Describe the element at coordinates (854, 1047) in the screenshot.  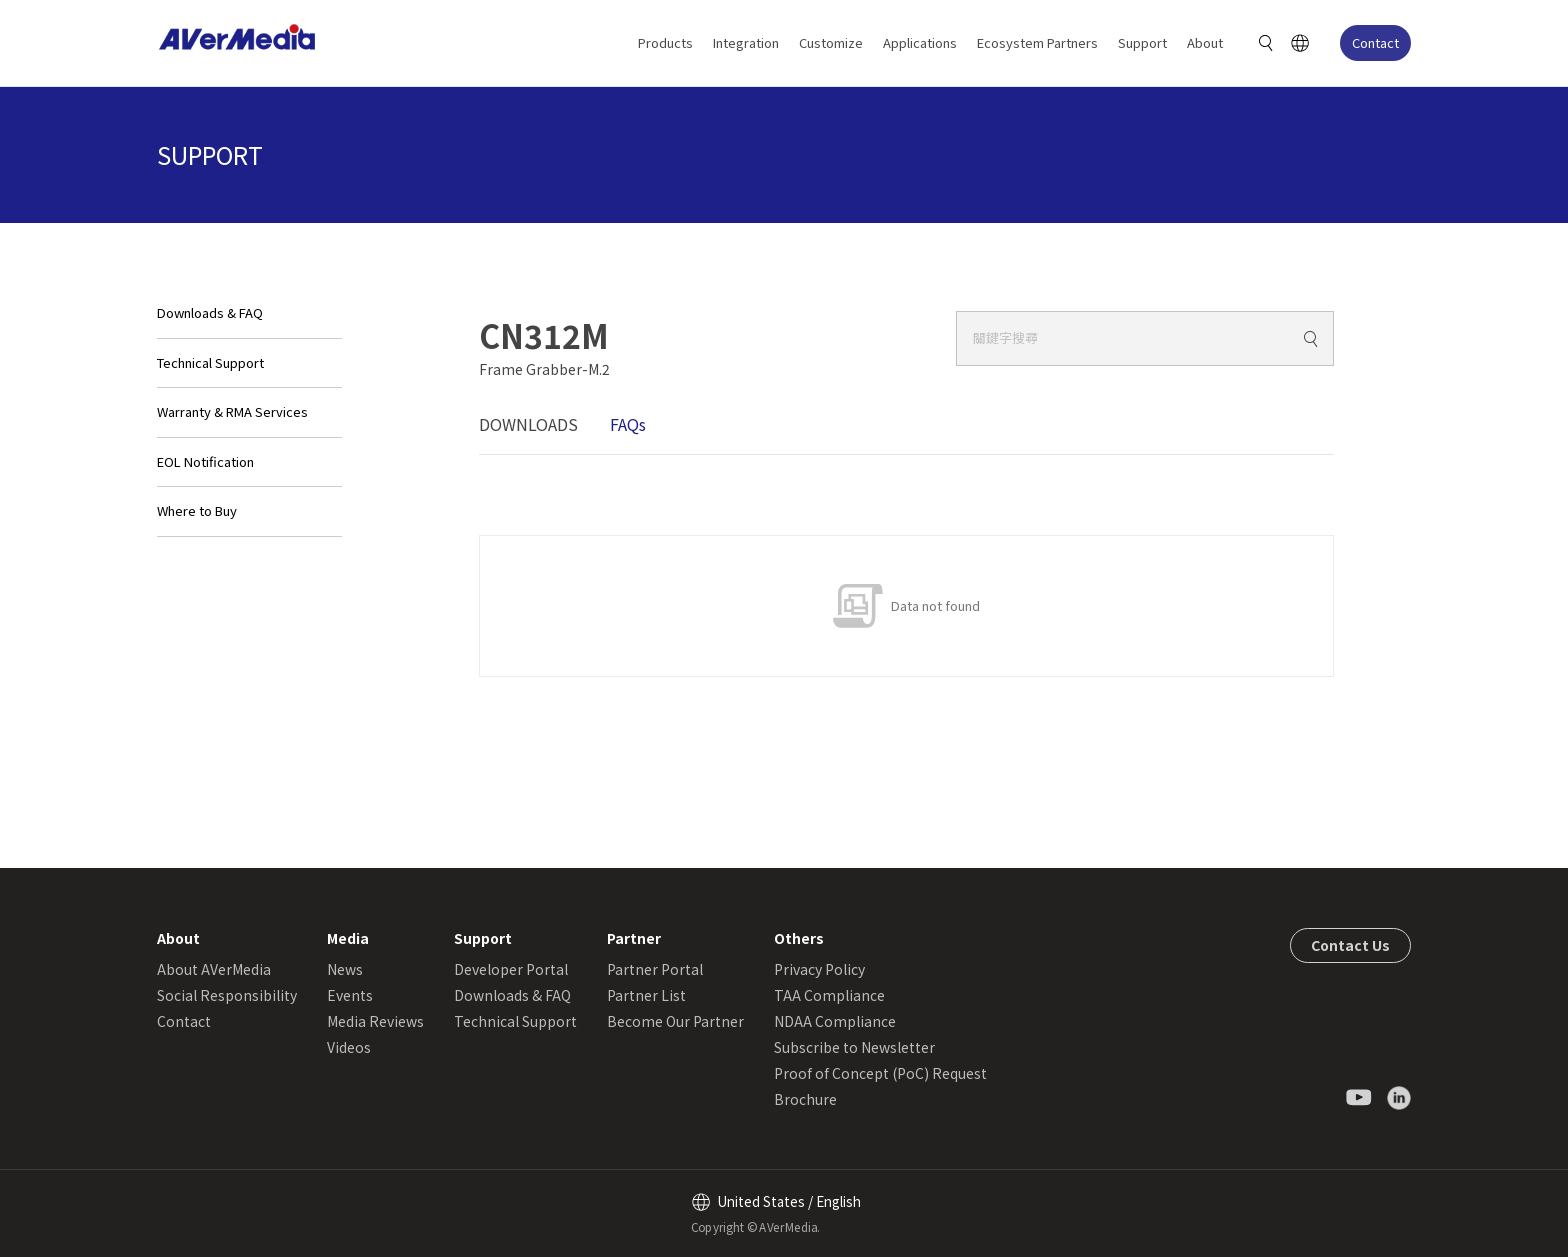
I see `Subscribe to Newsletter` at that location.